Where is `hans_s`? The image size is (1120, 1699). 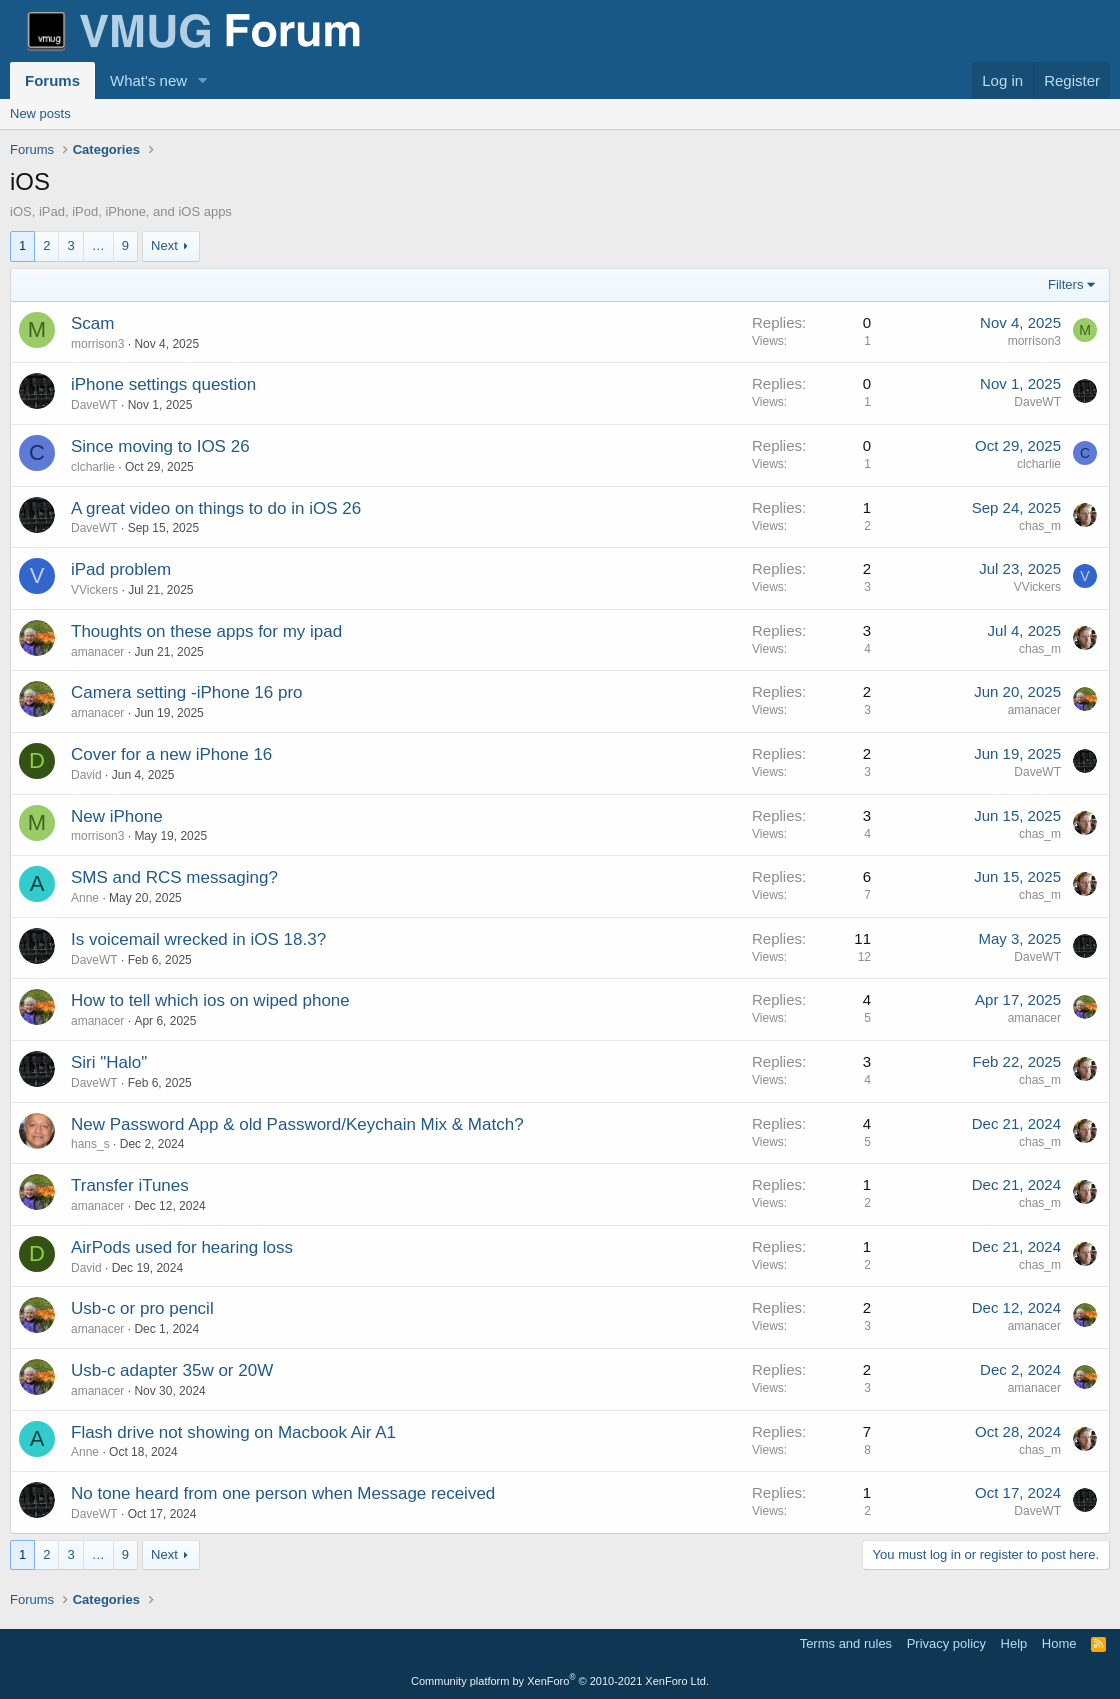
hans_s is located at coordinates (90, 1144).